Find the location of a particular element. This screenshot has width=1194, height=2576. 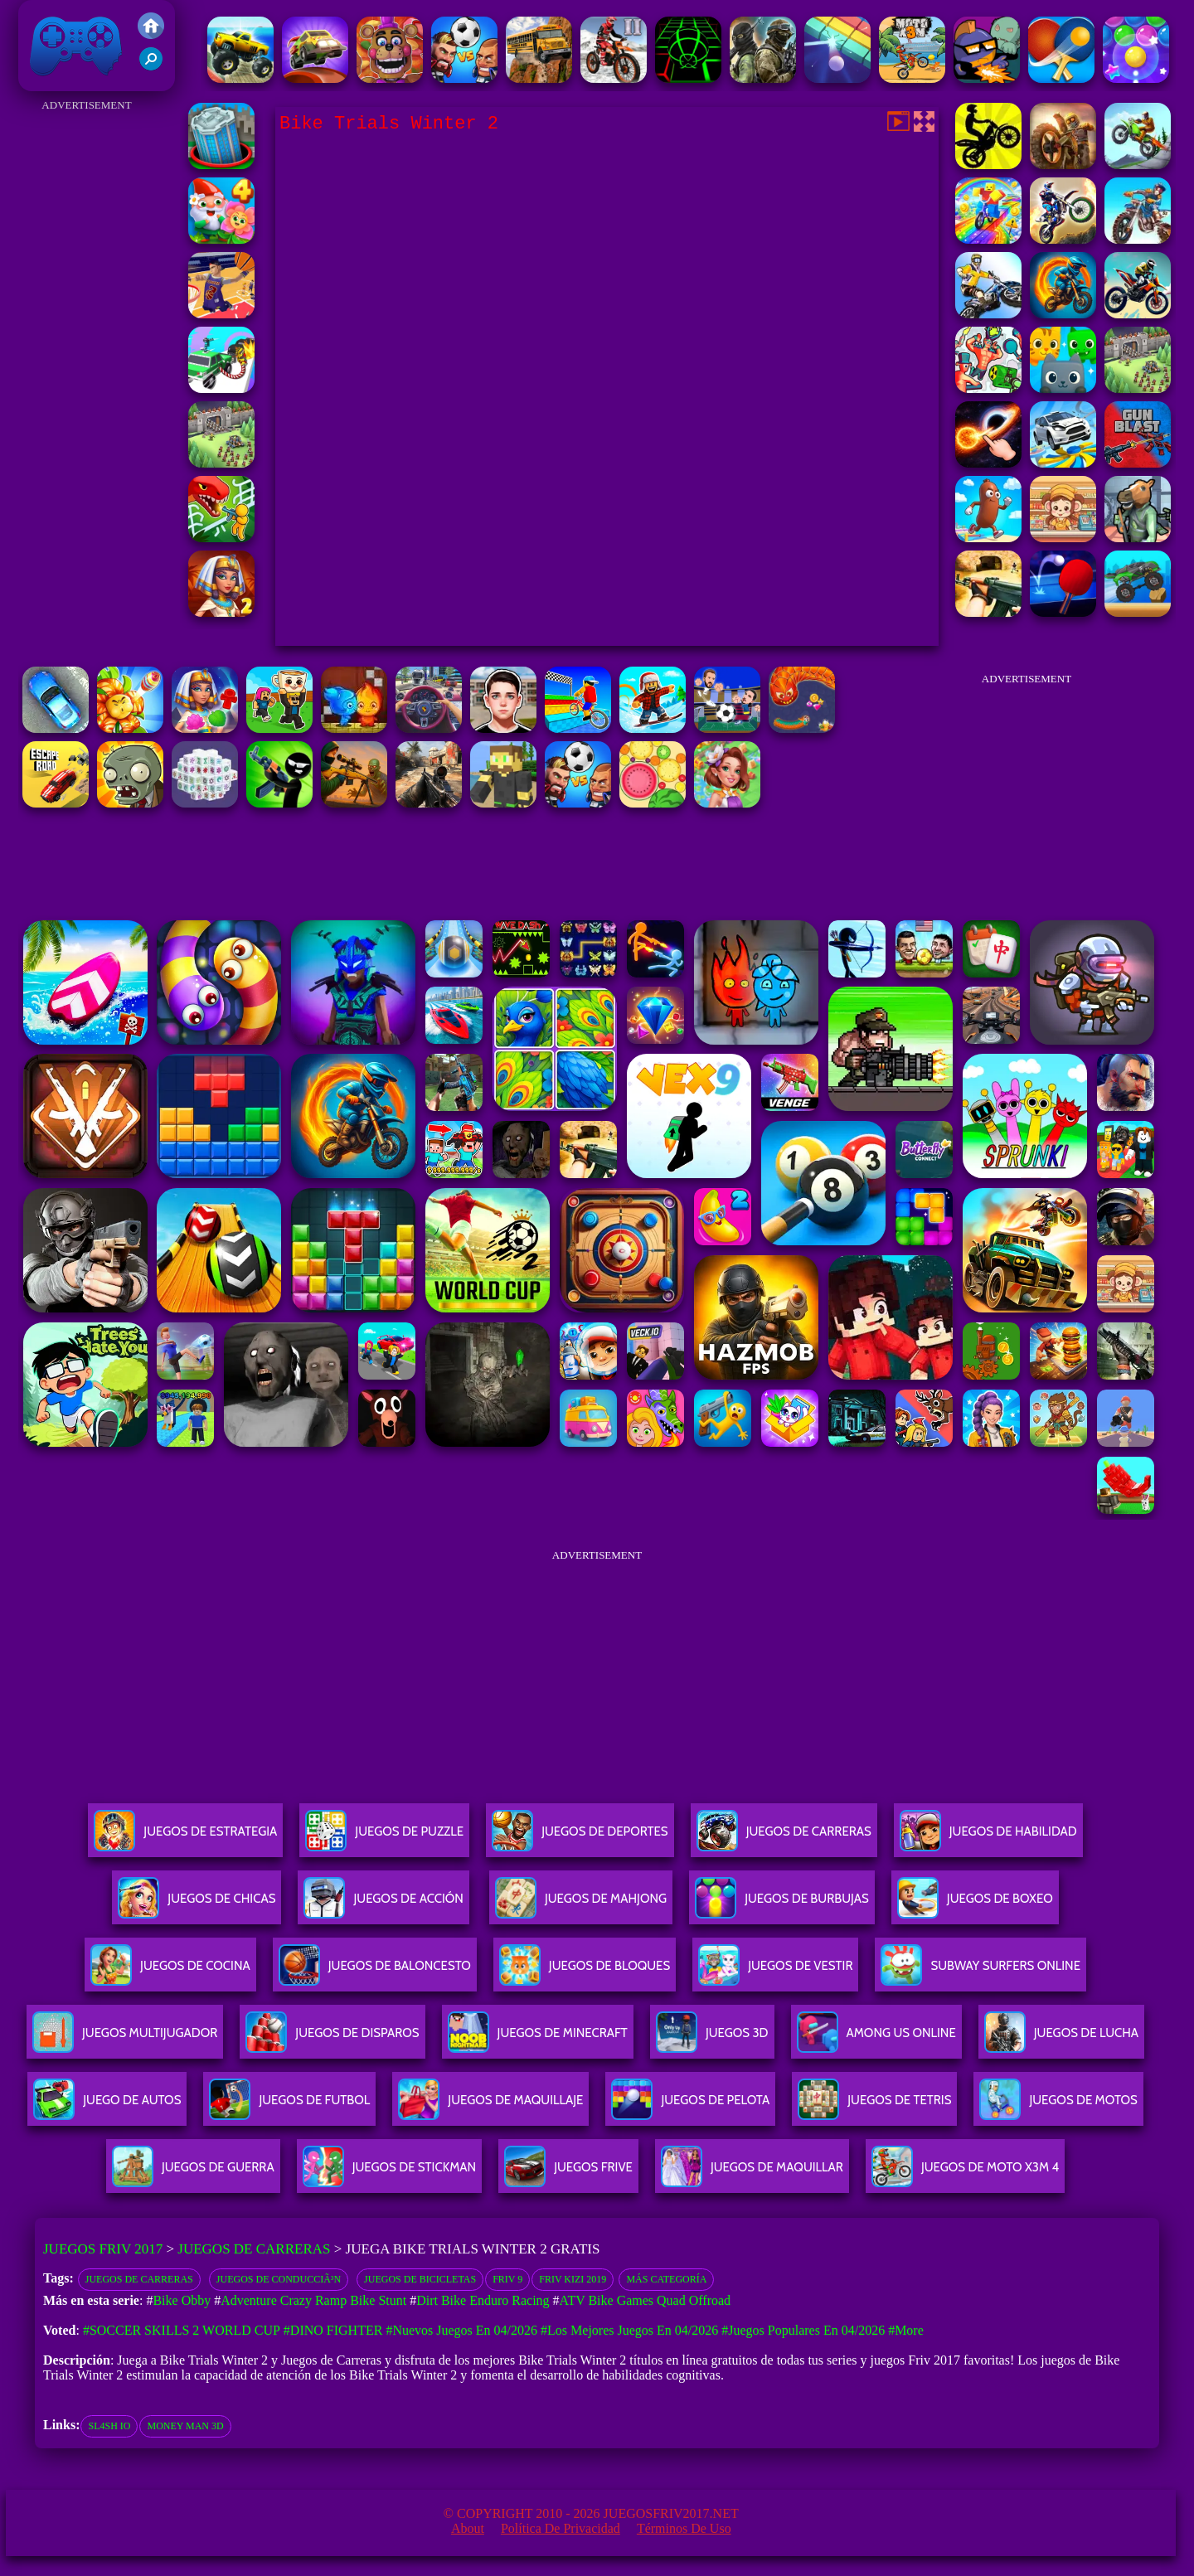

Juegos De Puzzle is located at coordinates (384, 1837).